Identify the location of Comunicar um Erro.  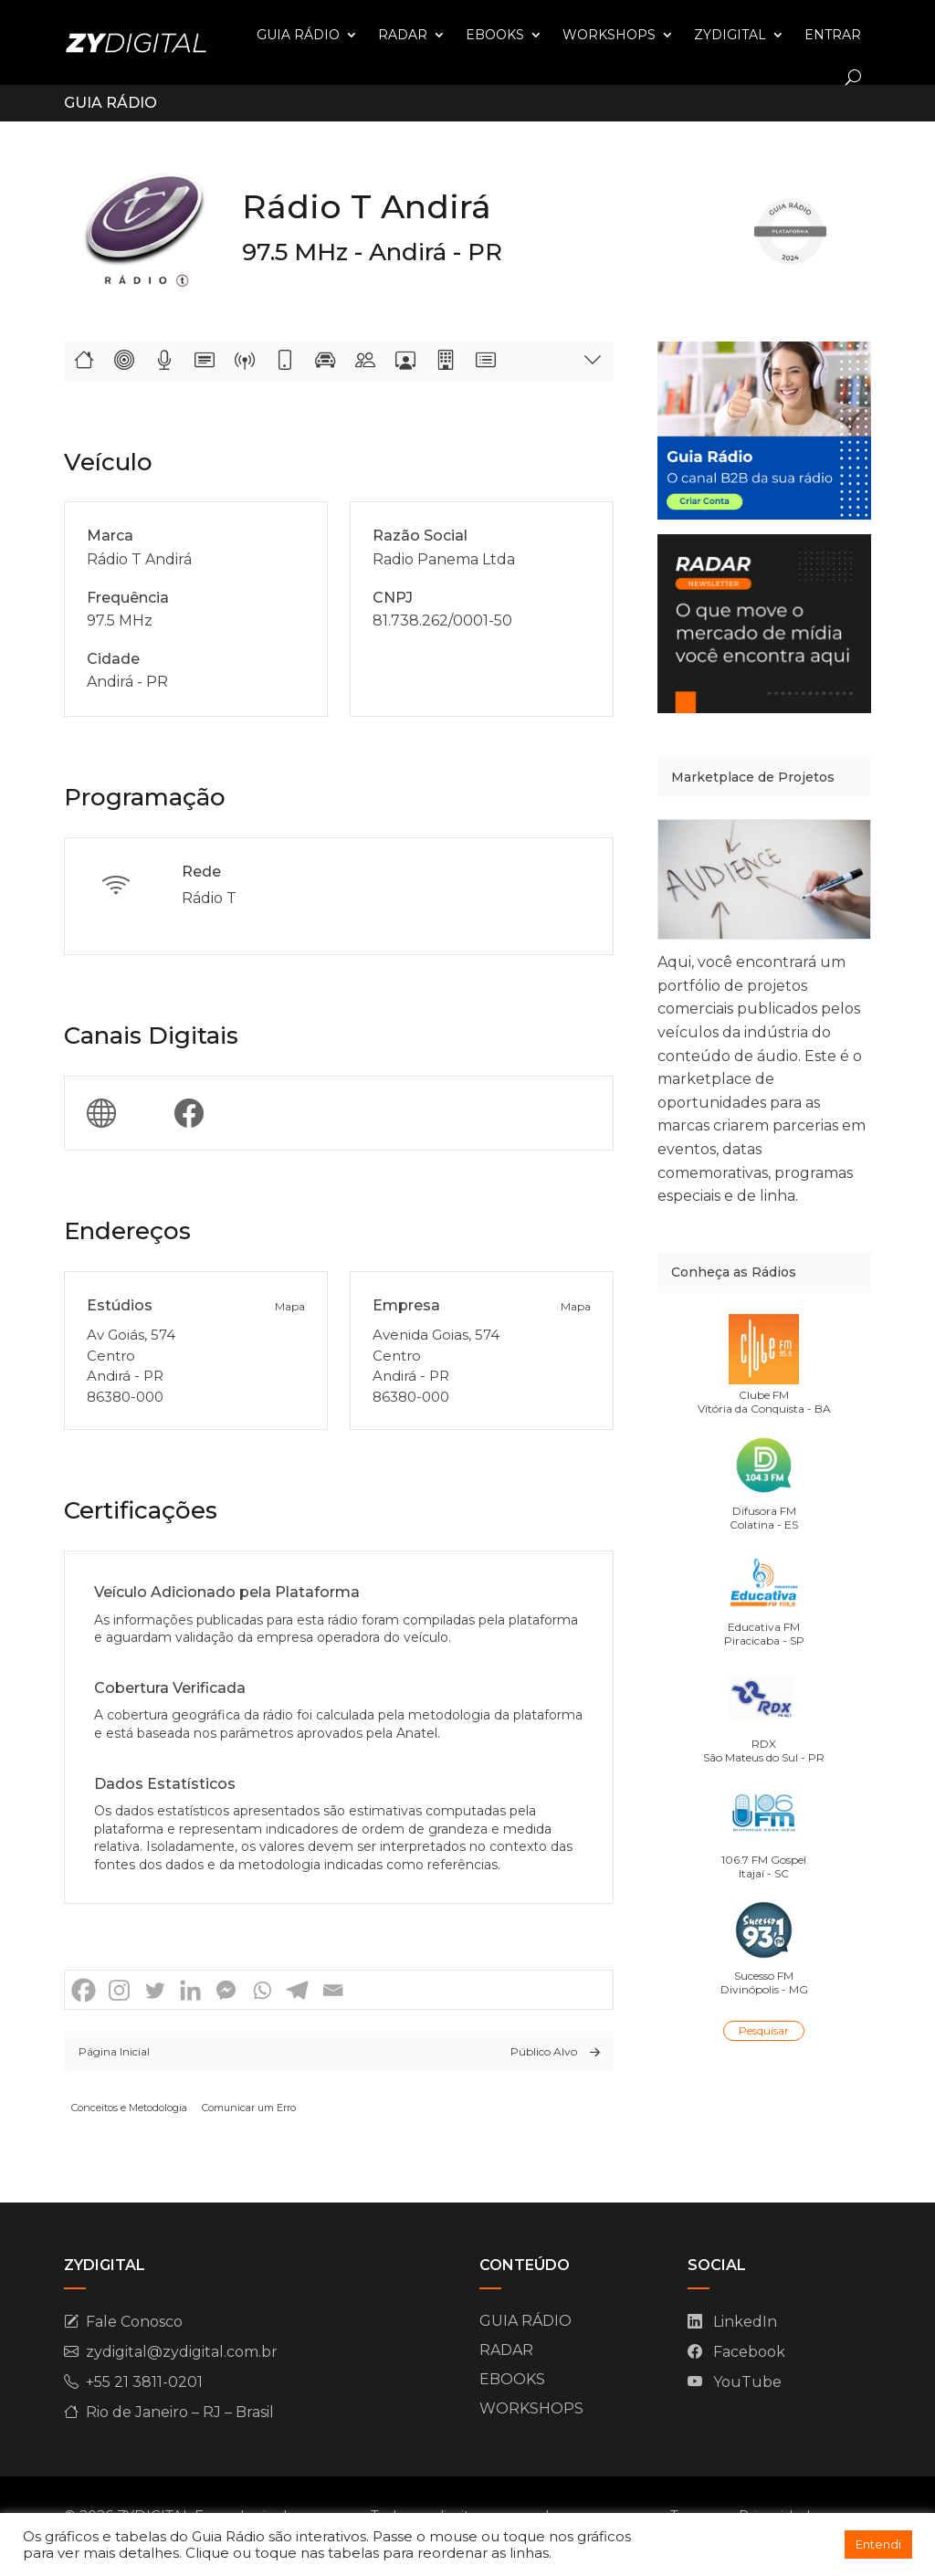
(249, 2107).